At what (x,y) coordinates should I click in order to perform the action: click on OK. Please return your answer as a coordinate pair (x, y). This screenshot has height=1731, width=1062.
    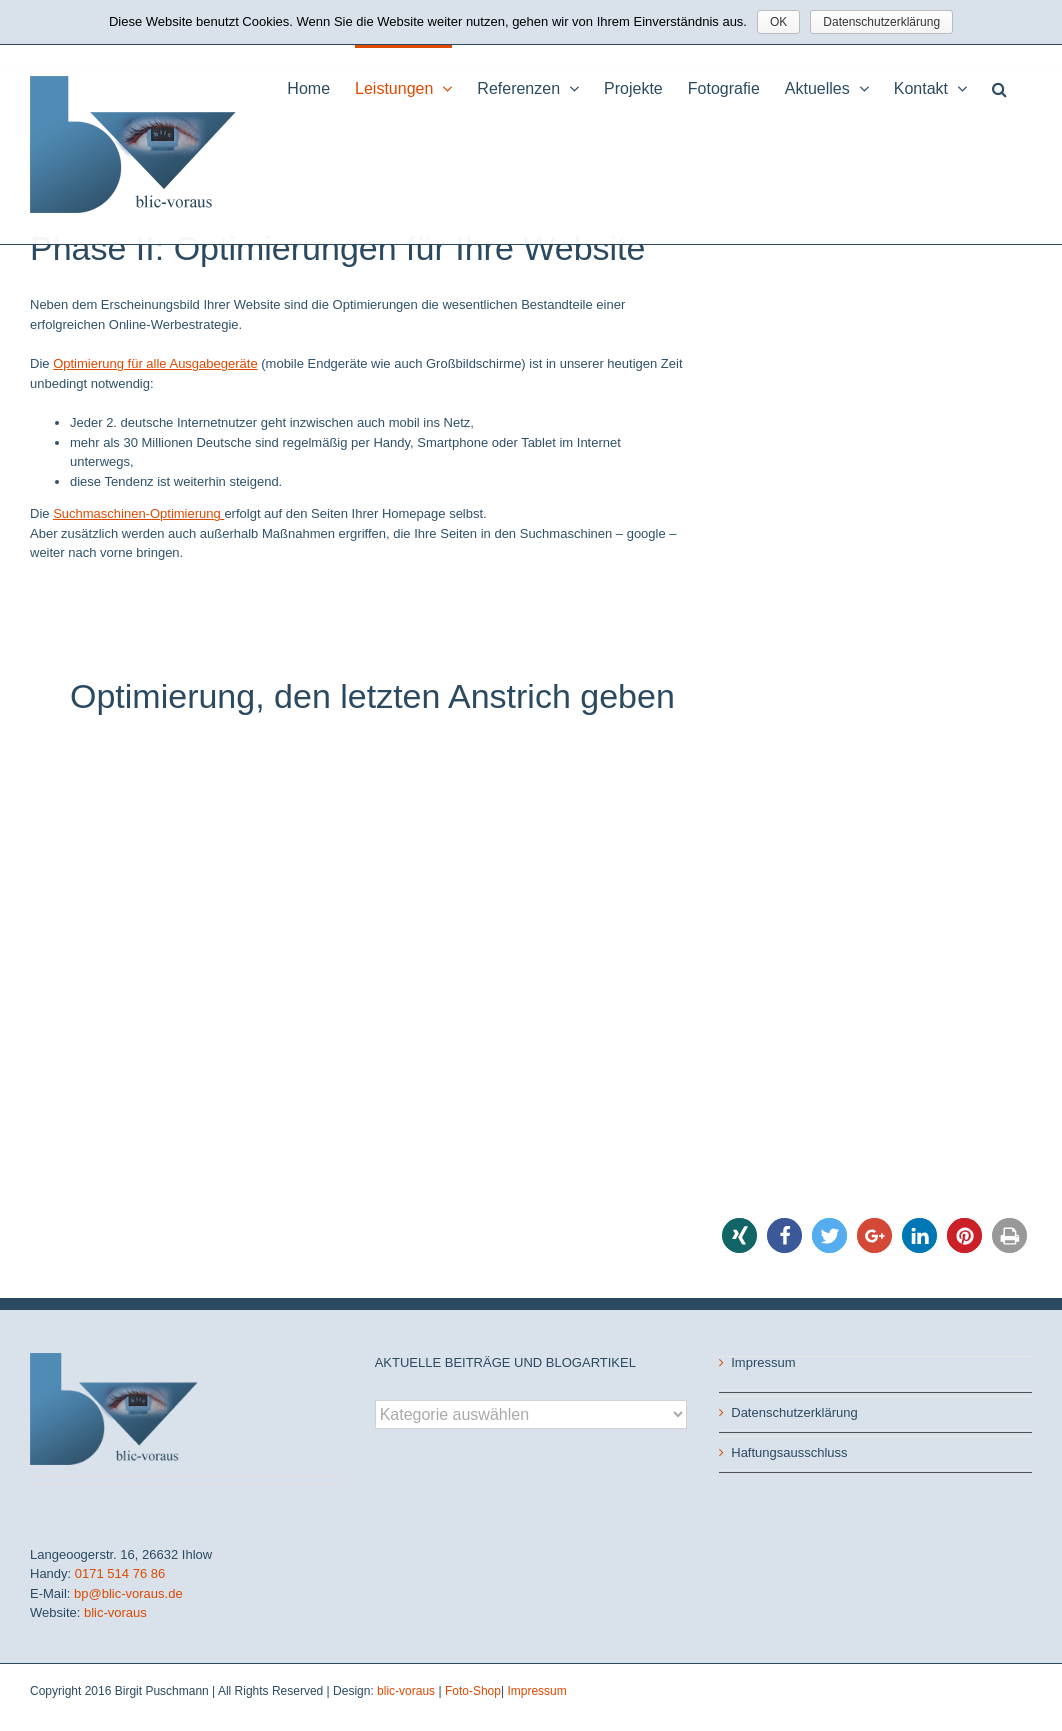
    Looking at the image, I should click on (778, 22).